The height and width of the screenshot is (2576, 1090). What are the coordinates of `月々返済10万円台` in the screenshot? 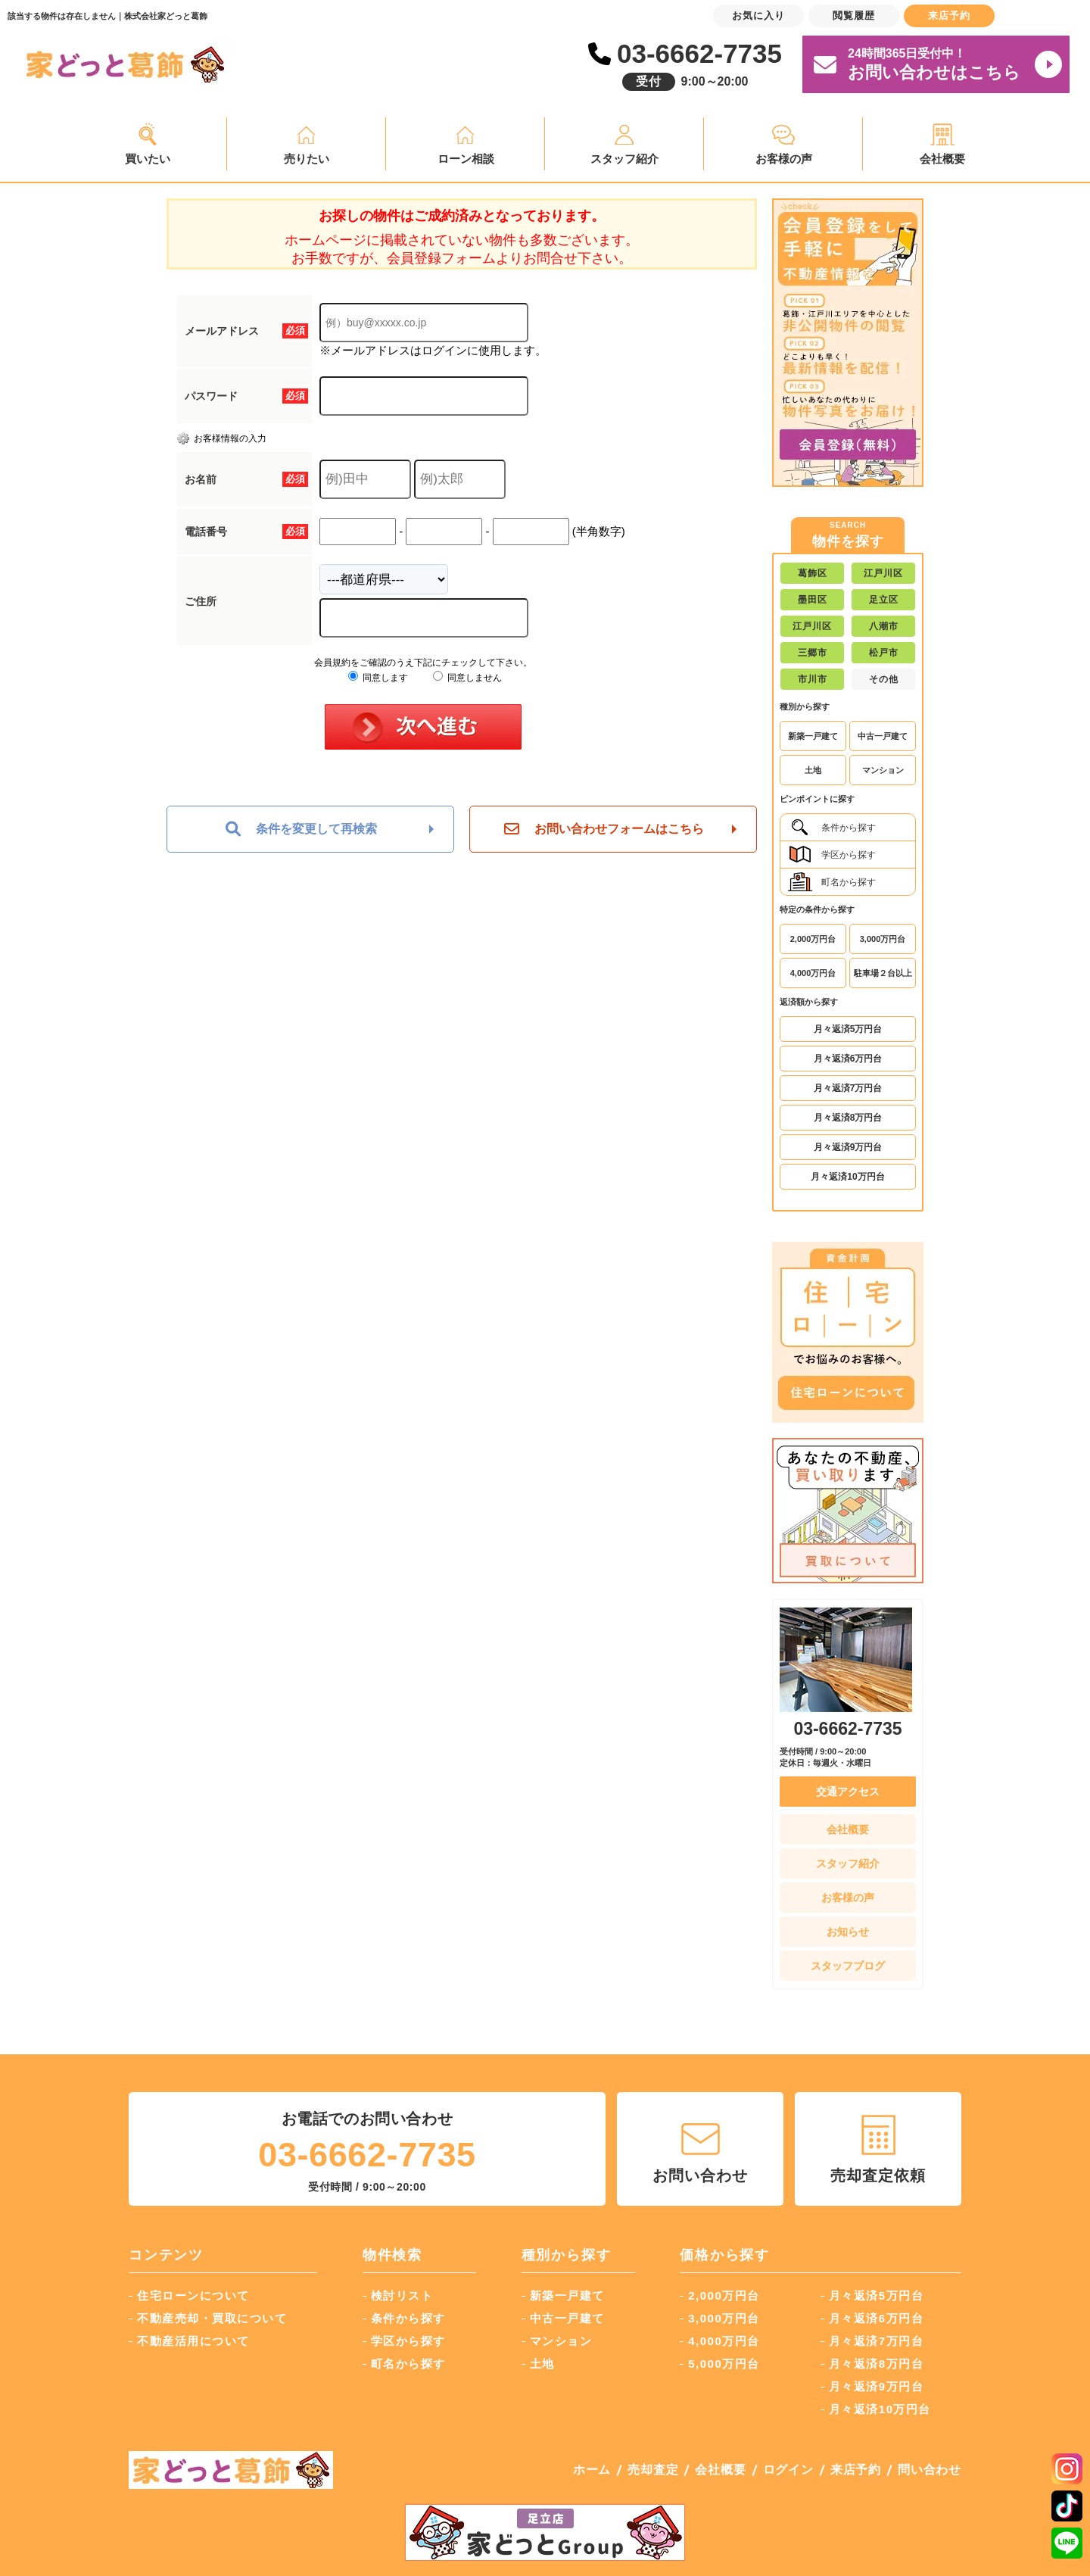 It's located at (847, 1176).